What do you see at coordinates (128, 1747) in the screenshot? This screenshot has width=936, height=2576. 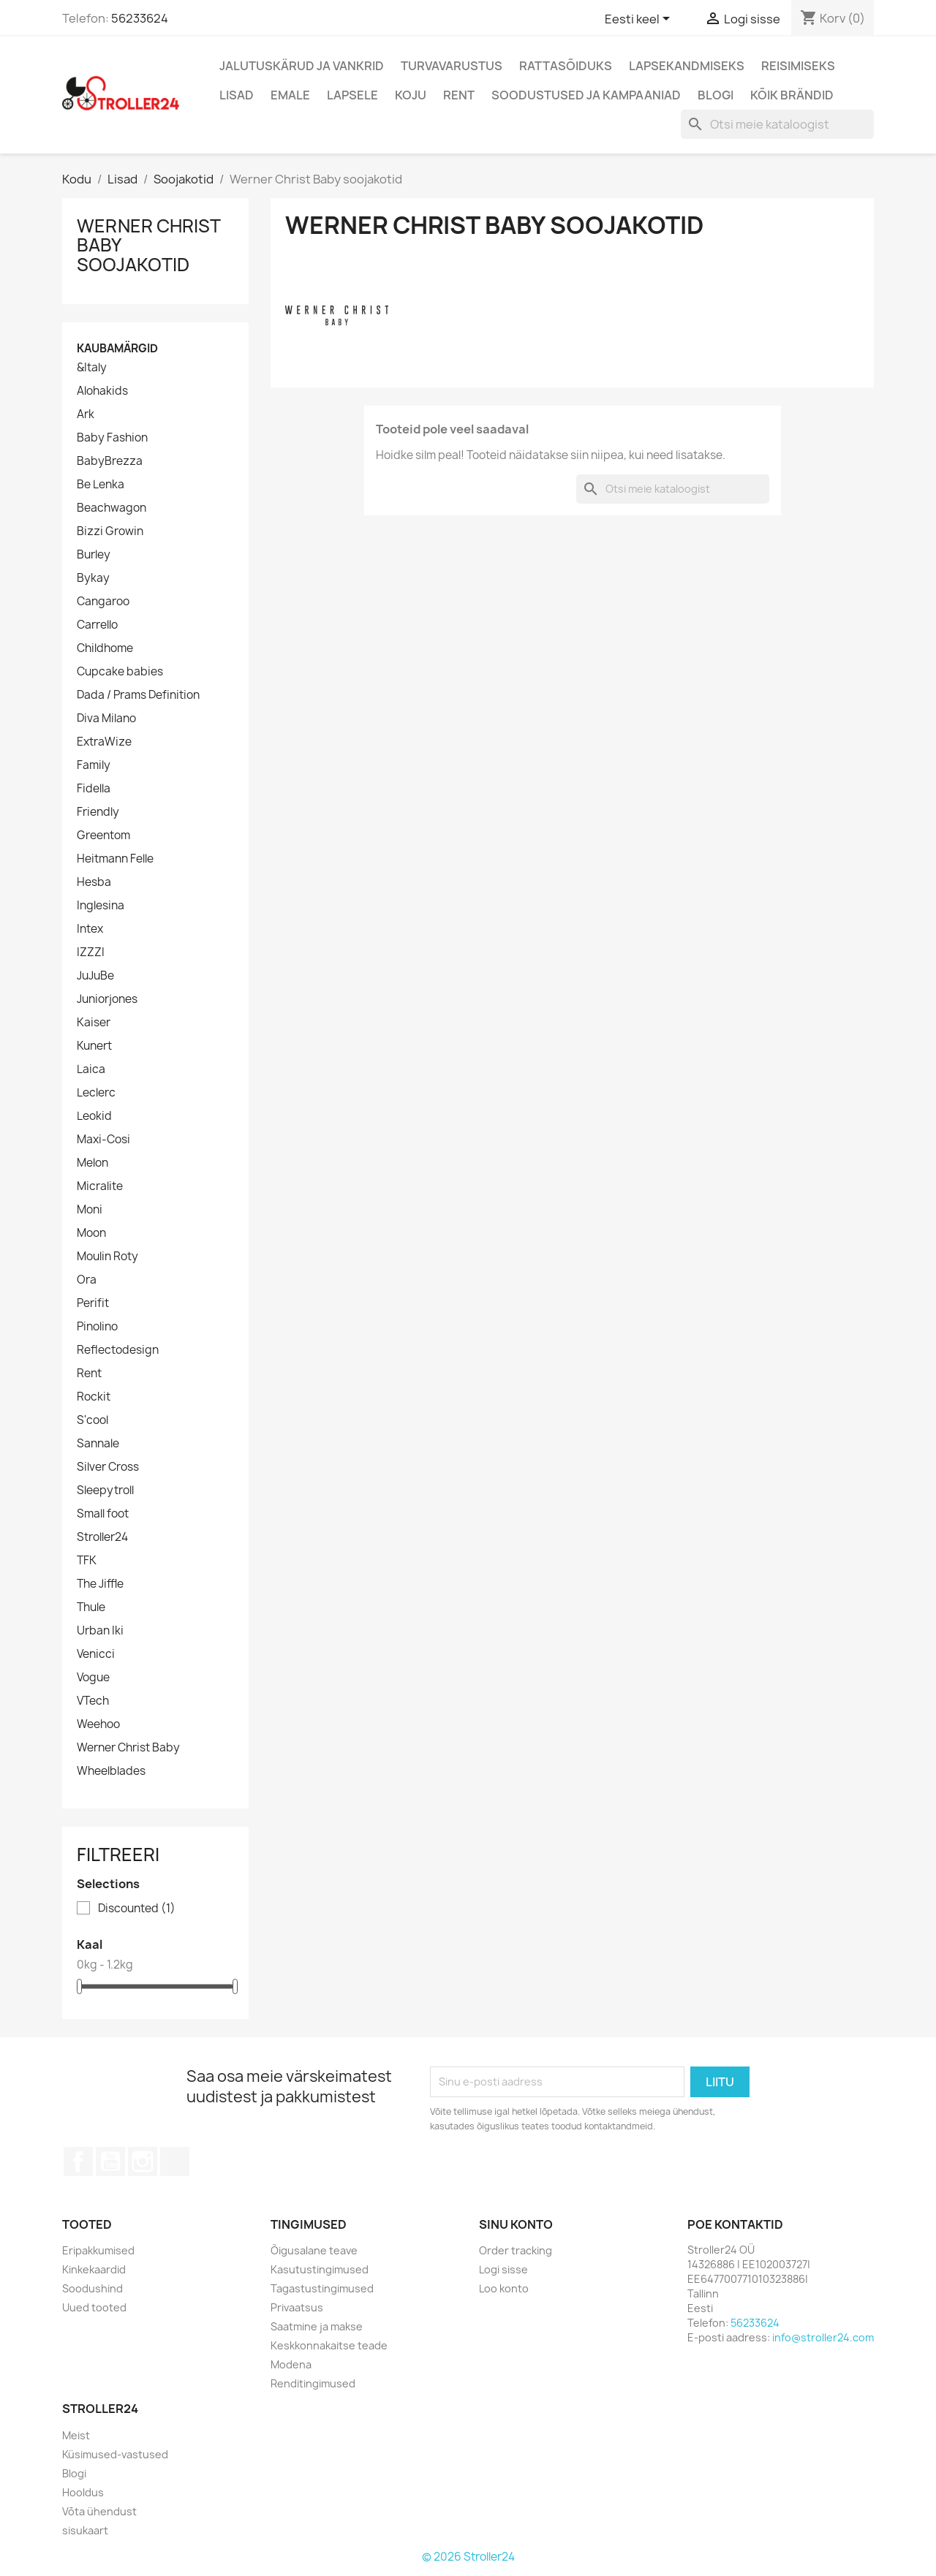 I see `Werner Christ Baby` at bounding box center [128, 1747].